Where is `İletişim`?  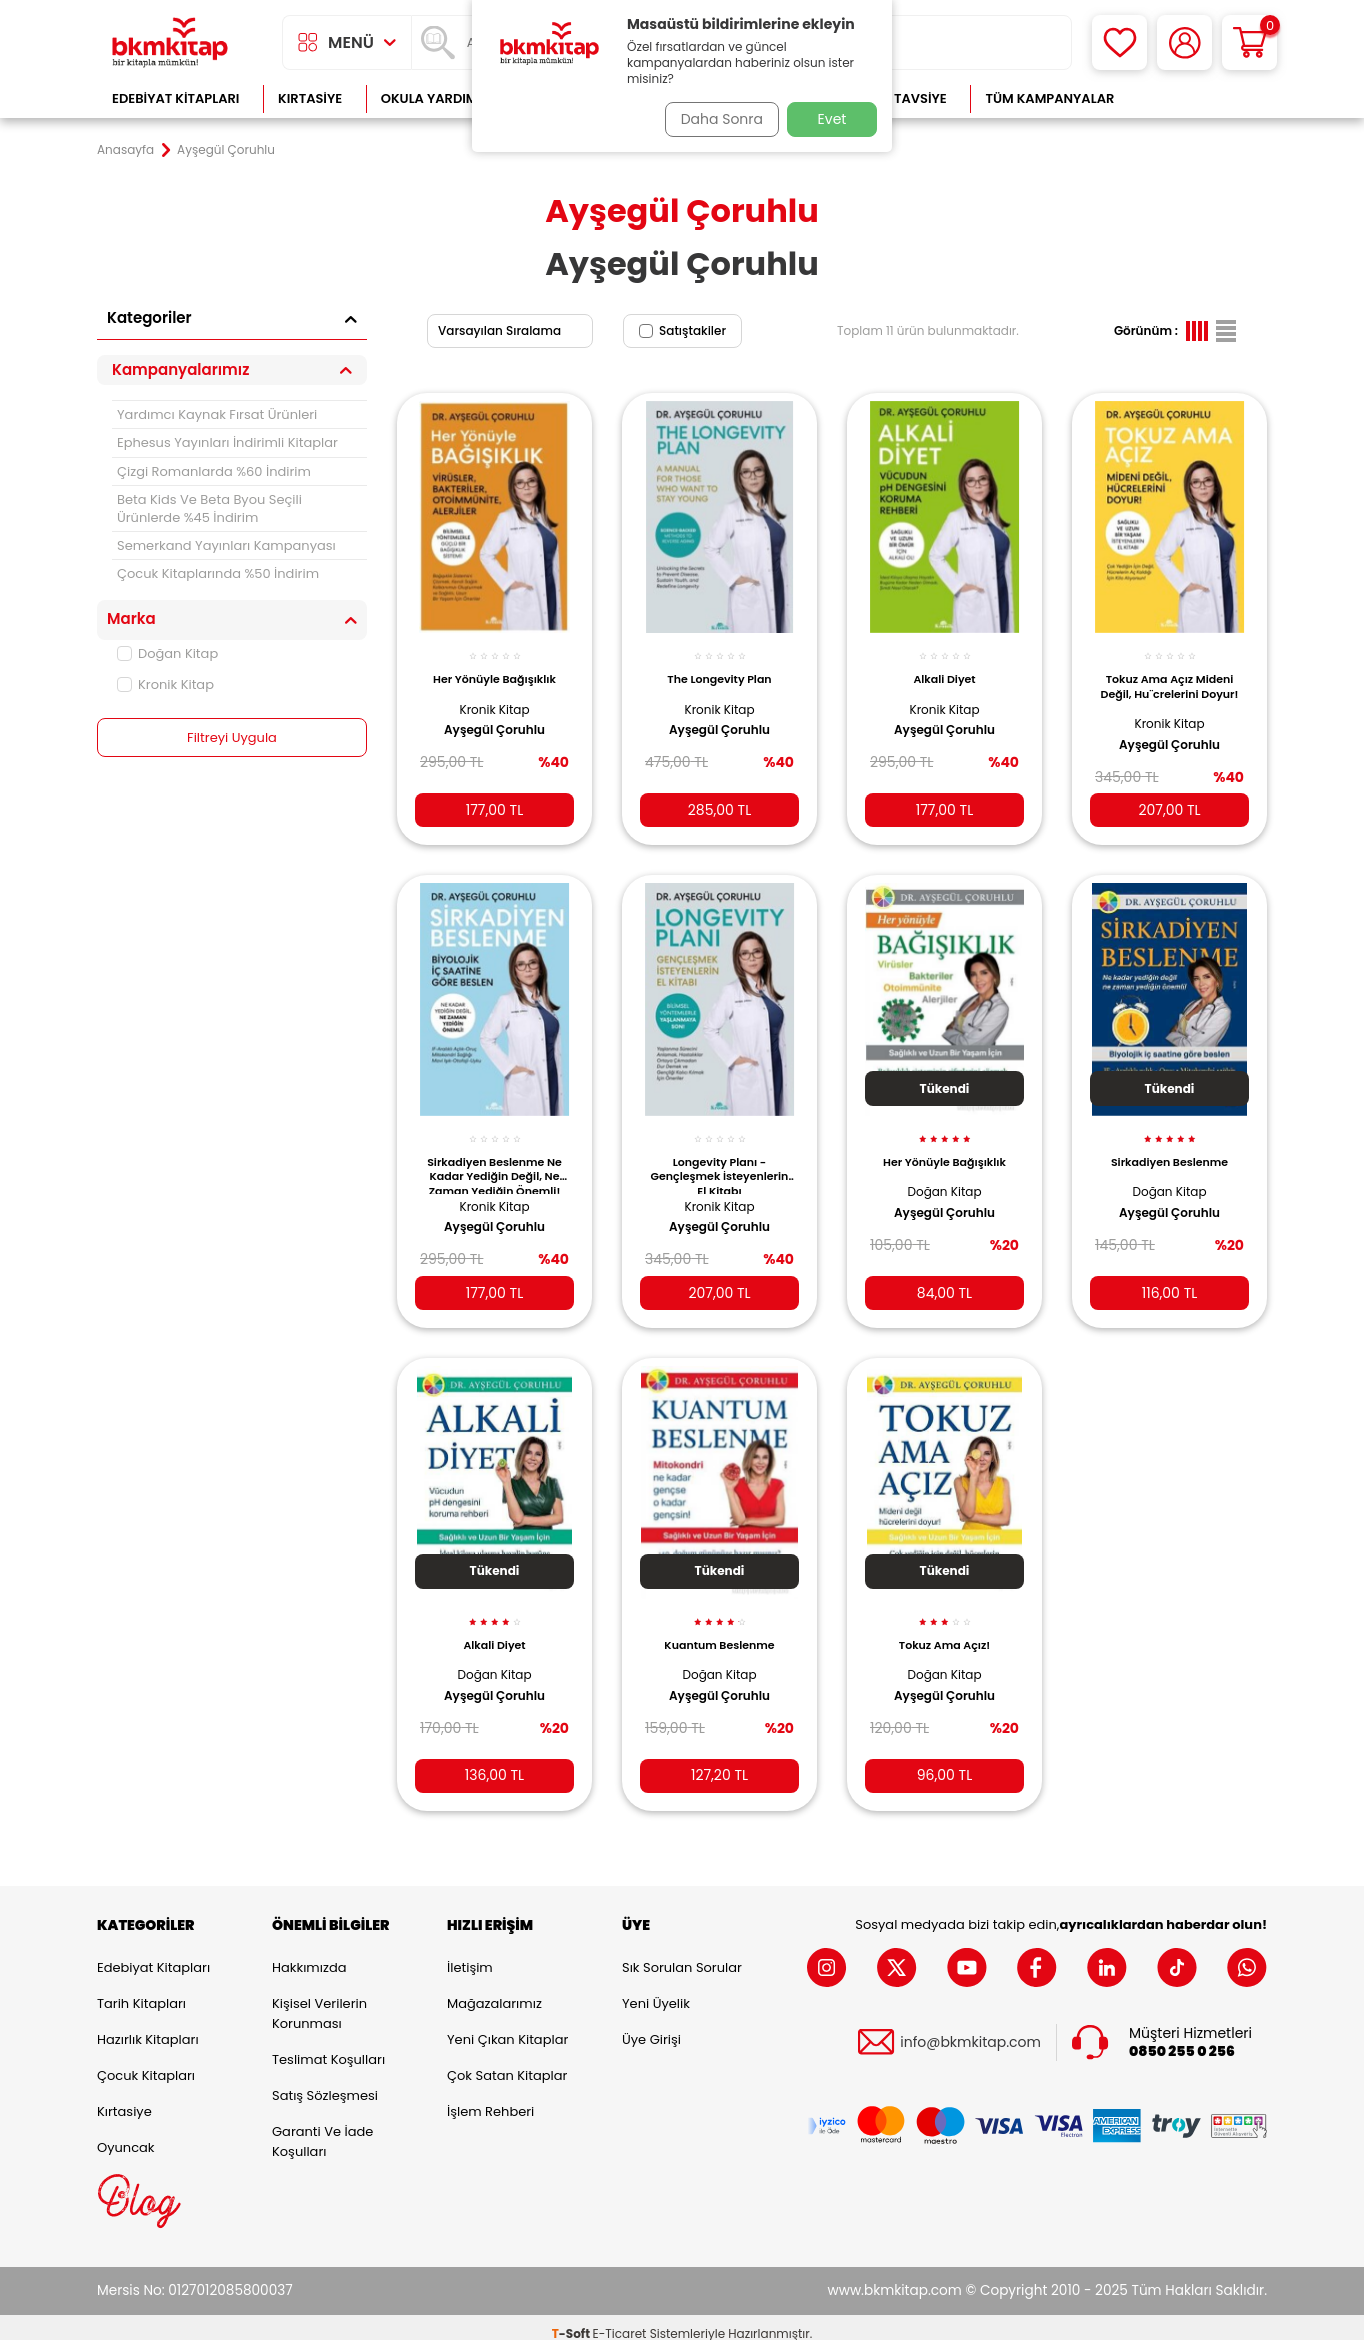
İletişim is located at coordinates (470, 1954).